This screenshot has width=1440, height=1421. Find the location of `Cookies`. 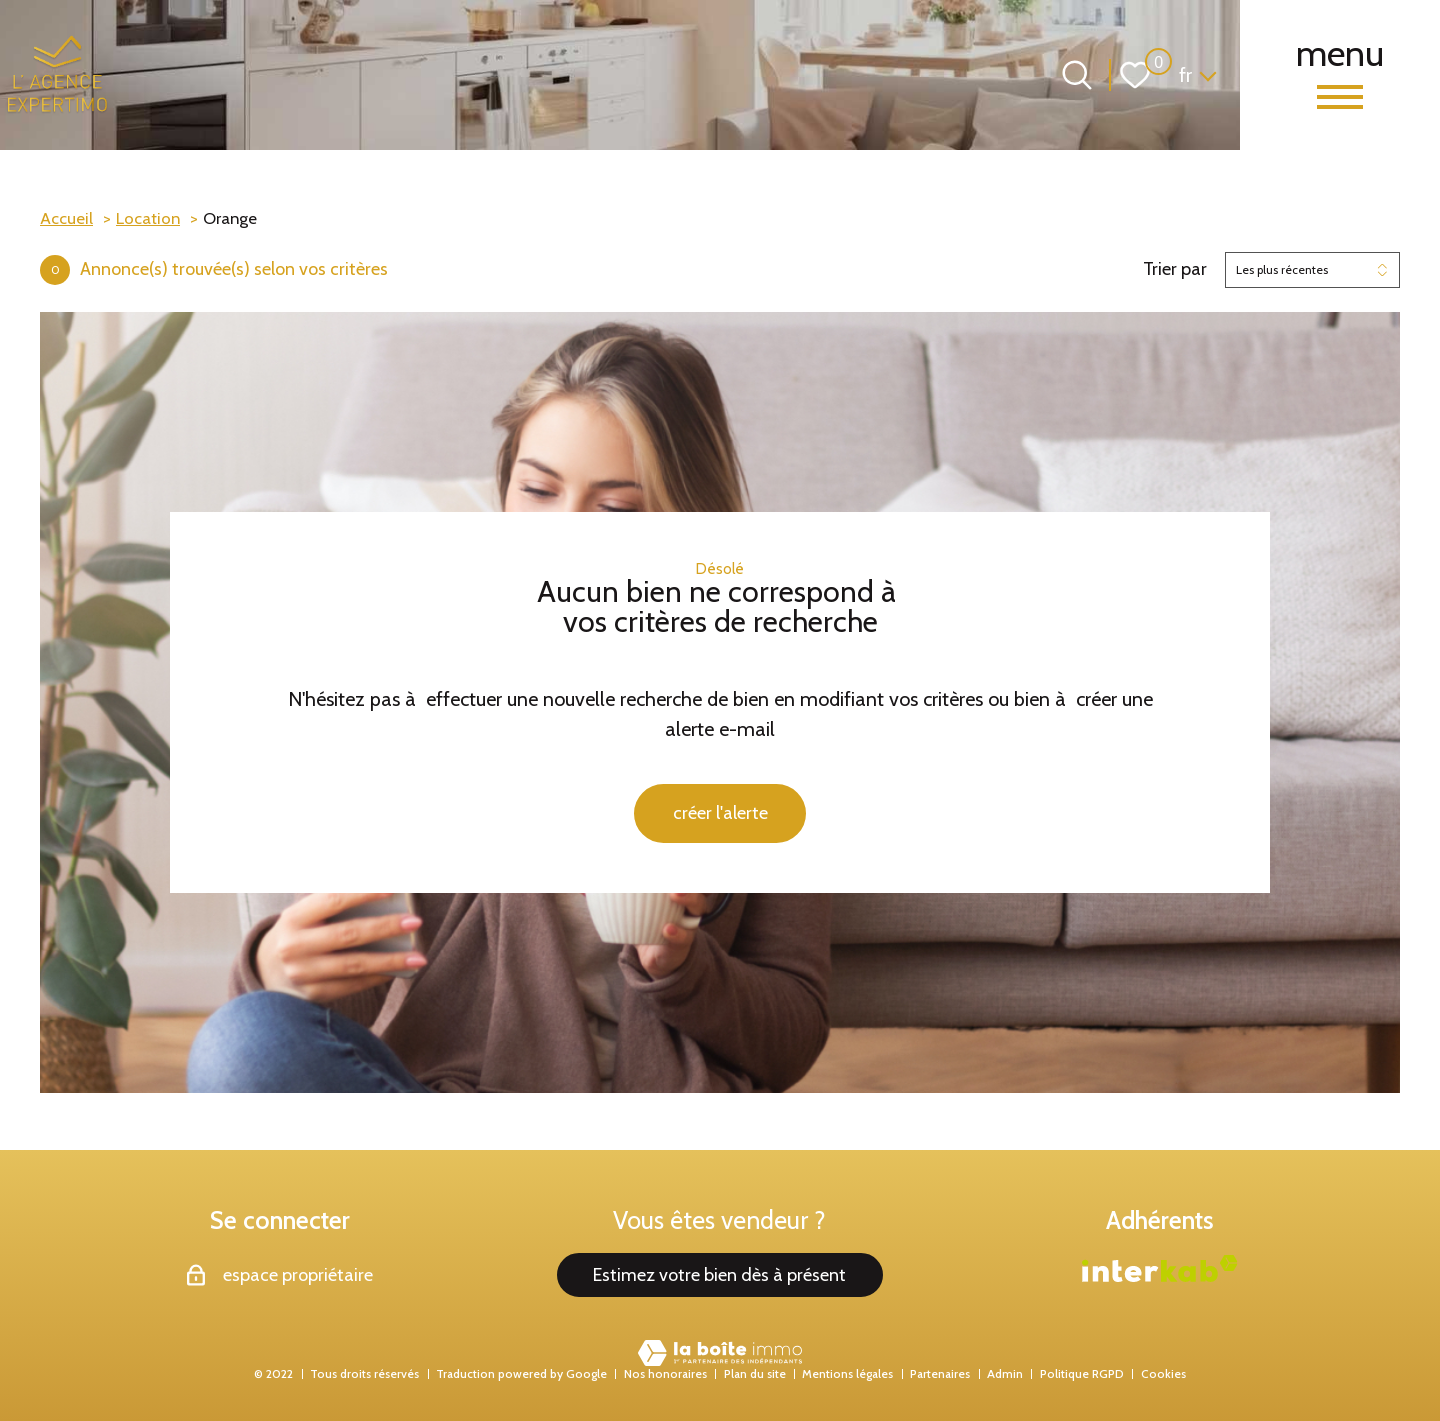

Cookies is located at coordinates (1163, 1373).